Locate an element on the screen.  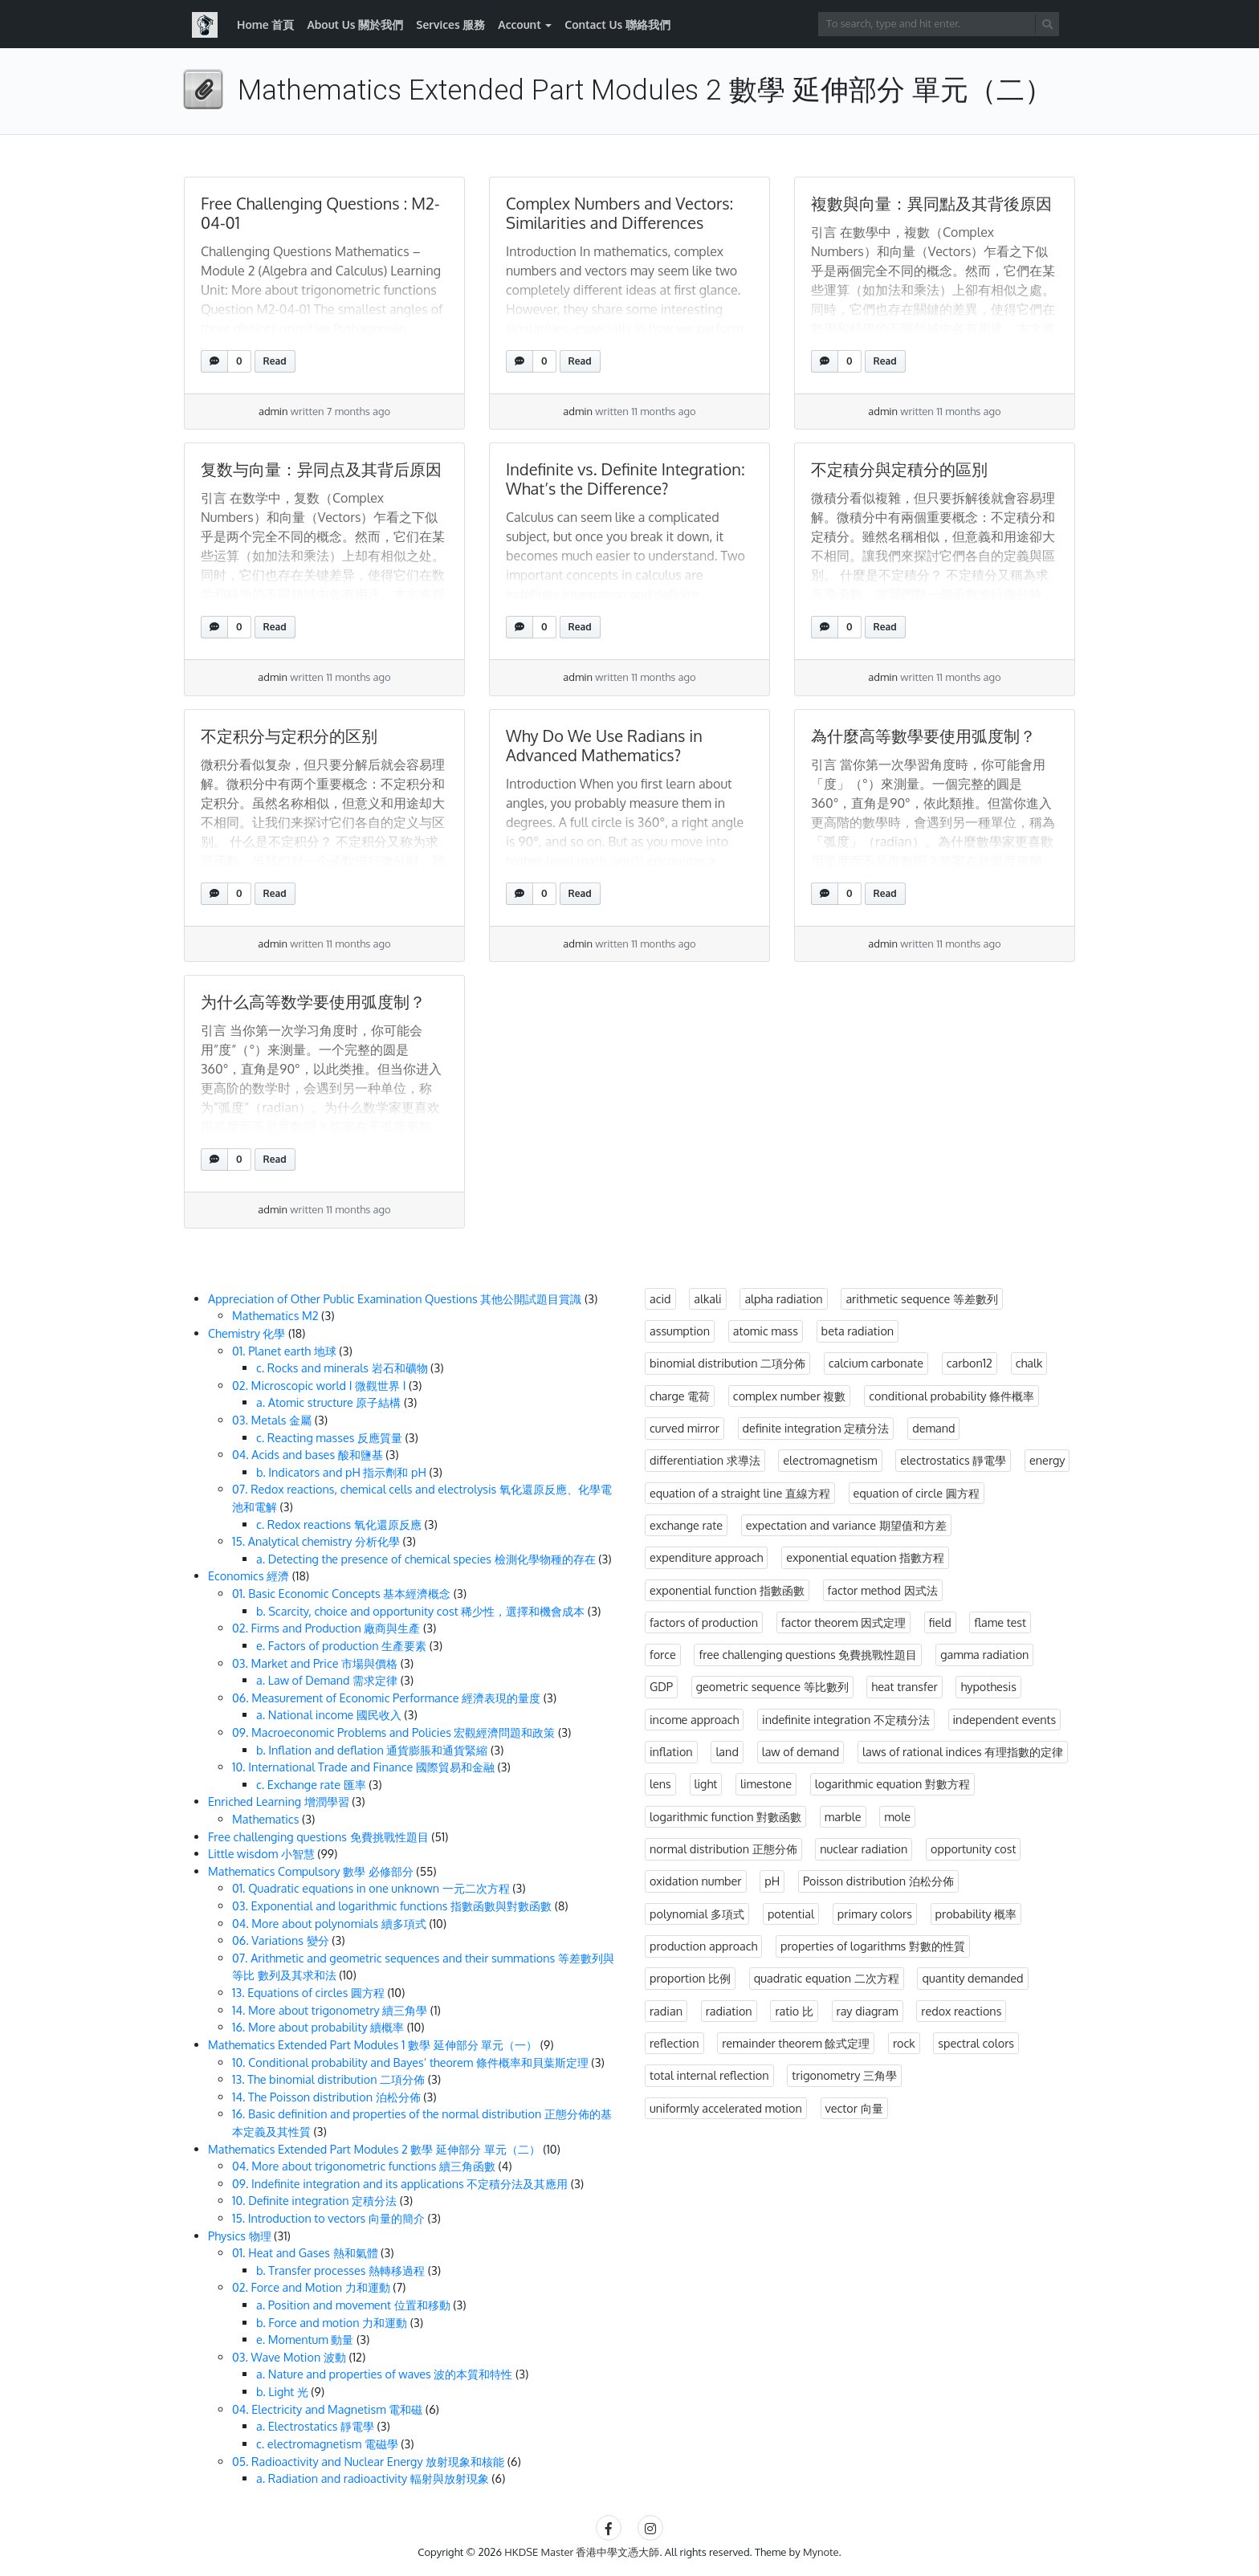
assumption [assumption (3 items)] is located at coordinates (680, 1330).